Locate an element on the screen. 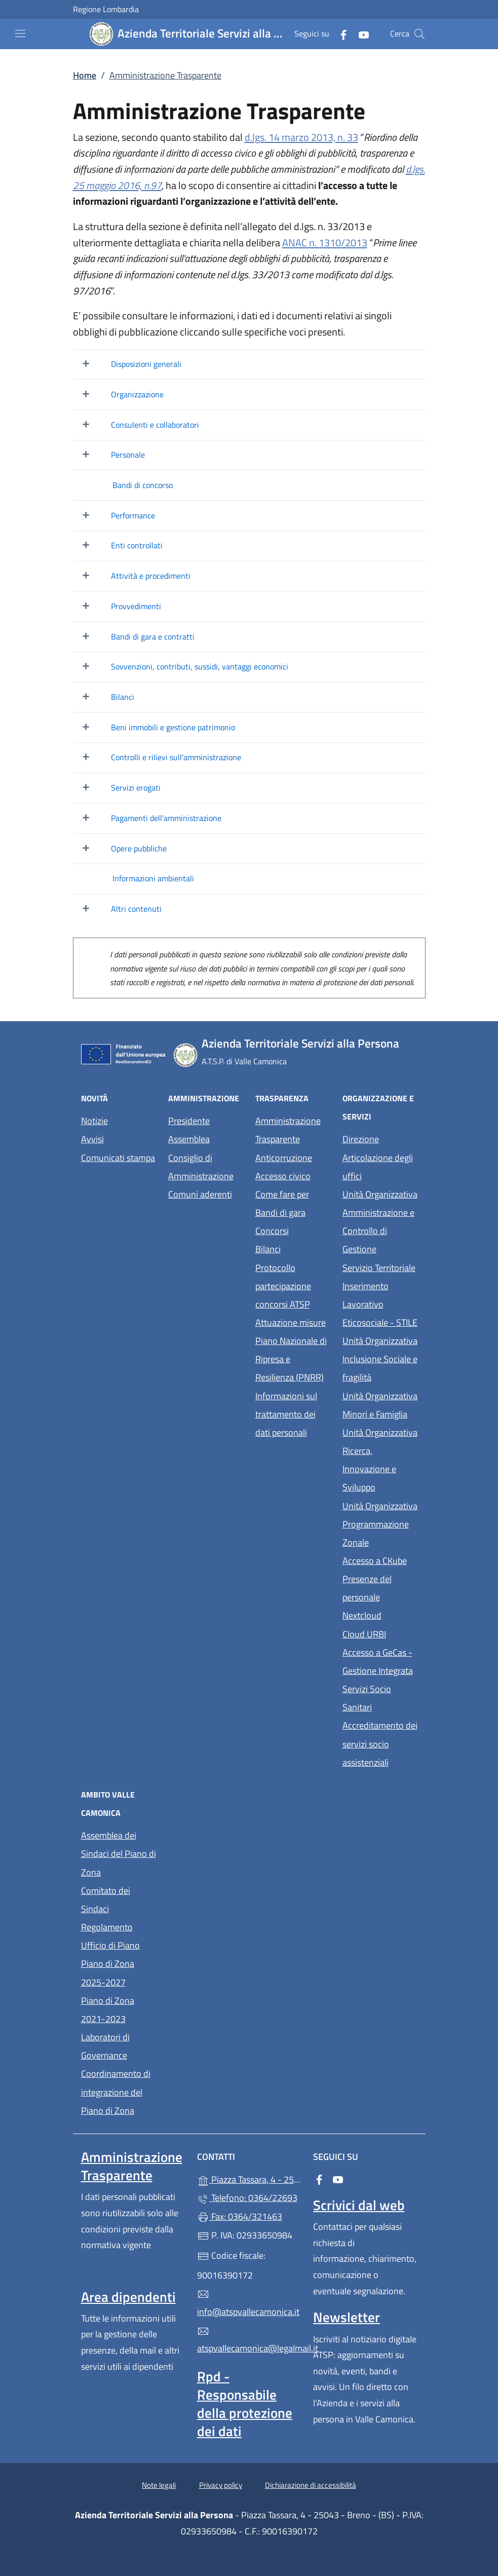 The height and width of the screenshot is (2576, 498). Comitato dei Sindaci is located at coordinates (105, 1900).